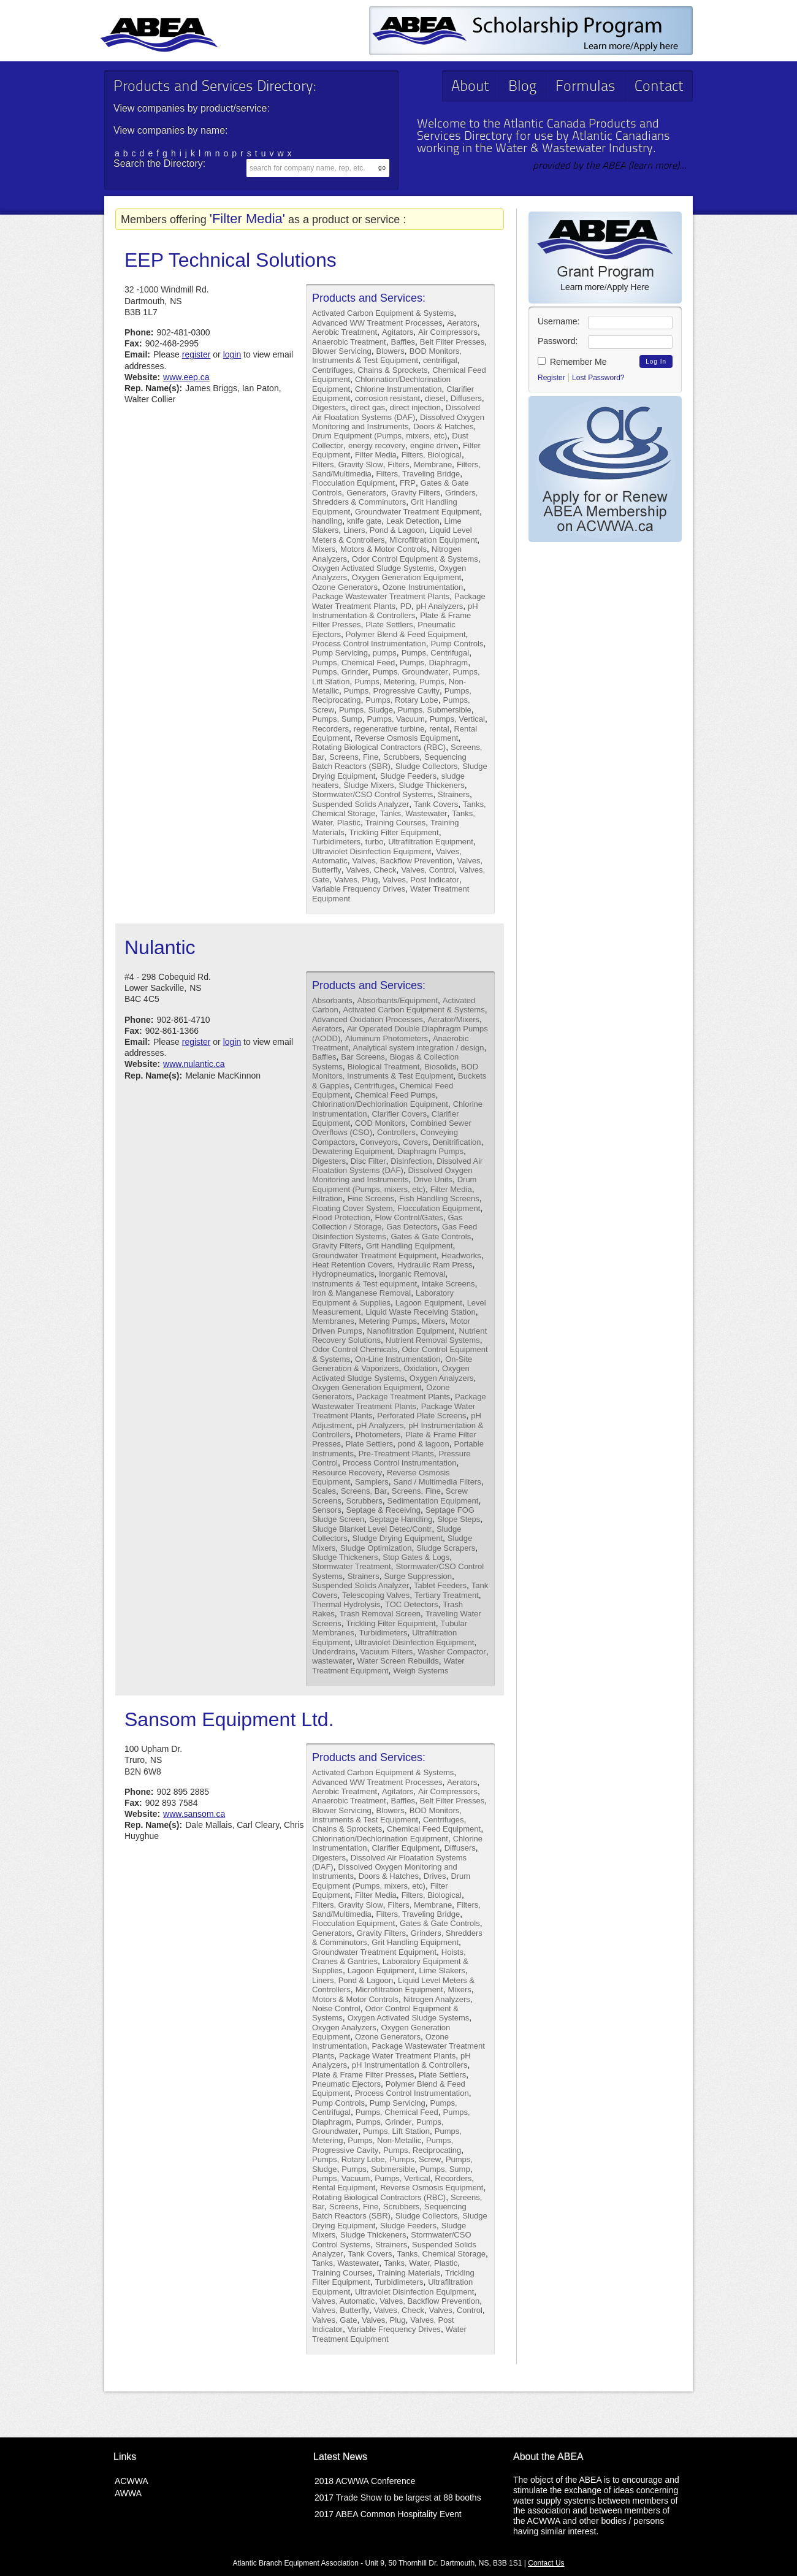  What do you see at coordinates (419, 464) in the screenshot?
I see `Filters, Membrane` at bounding box center [419, 464].